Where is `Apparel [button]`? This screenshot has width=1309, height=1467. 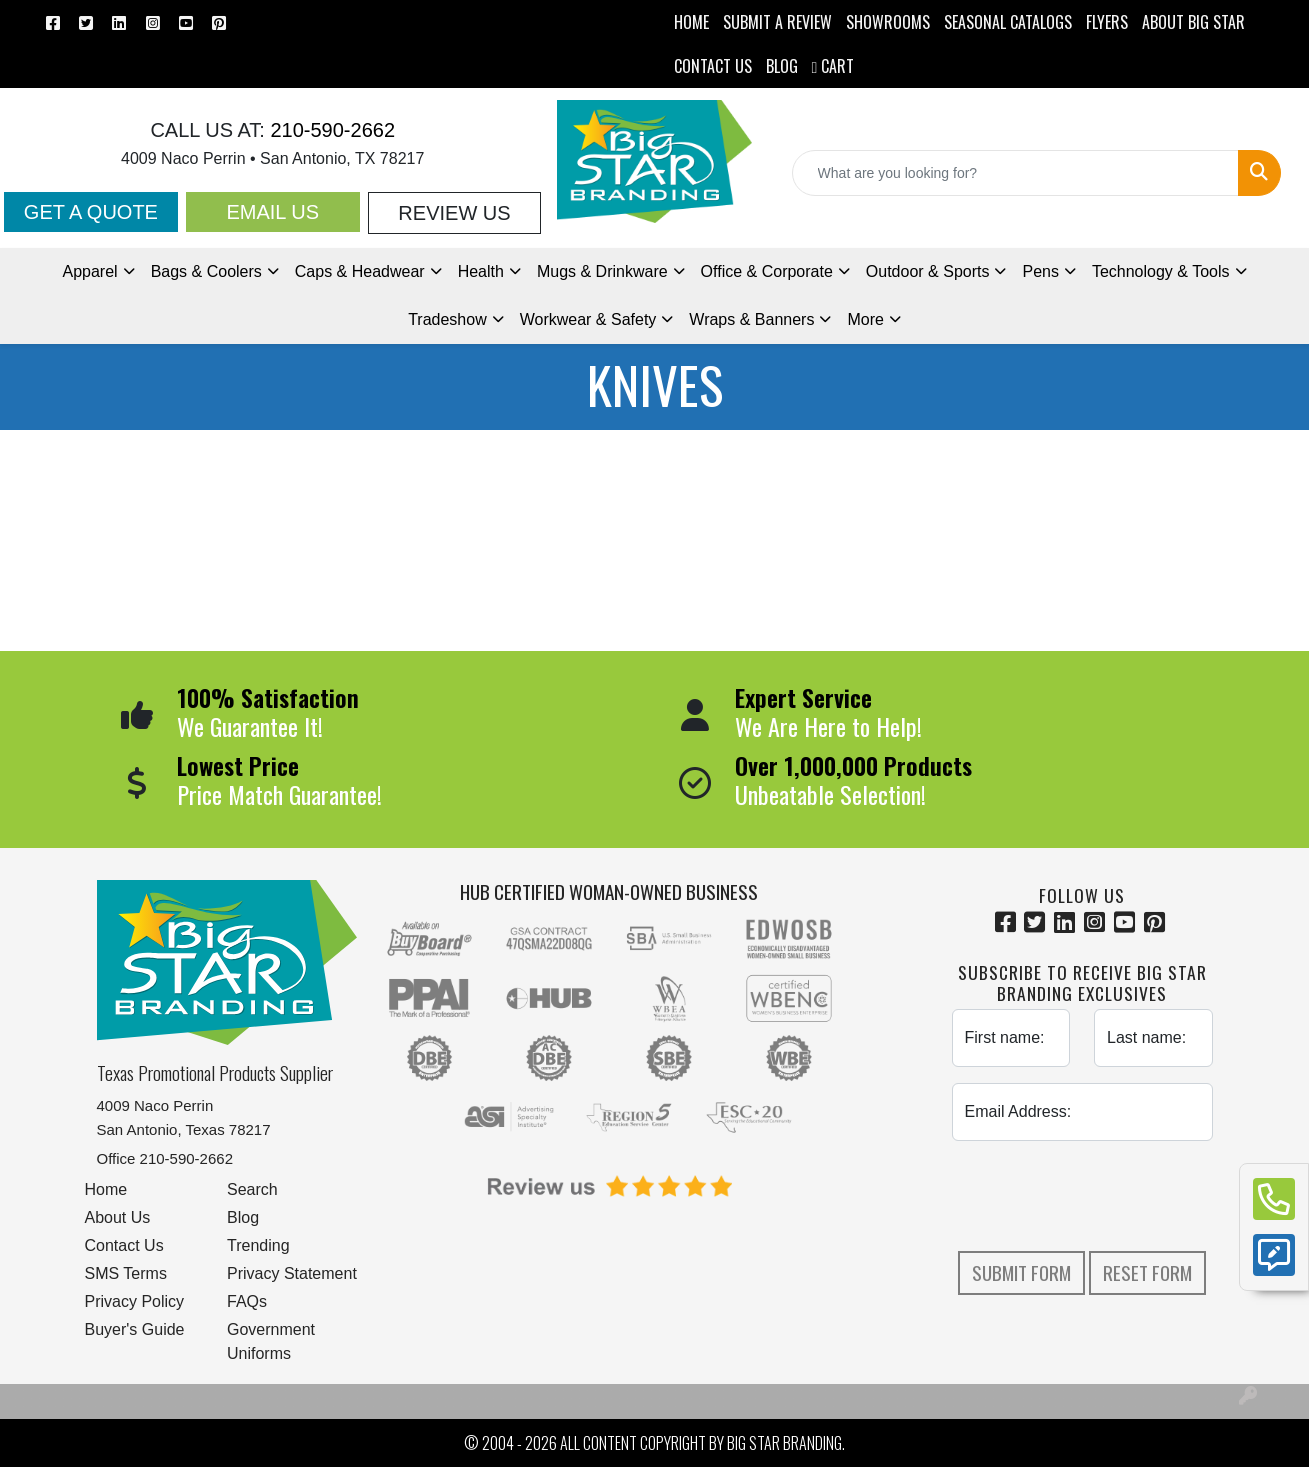 Apparel [button] is located at coordinates (89, 271).